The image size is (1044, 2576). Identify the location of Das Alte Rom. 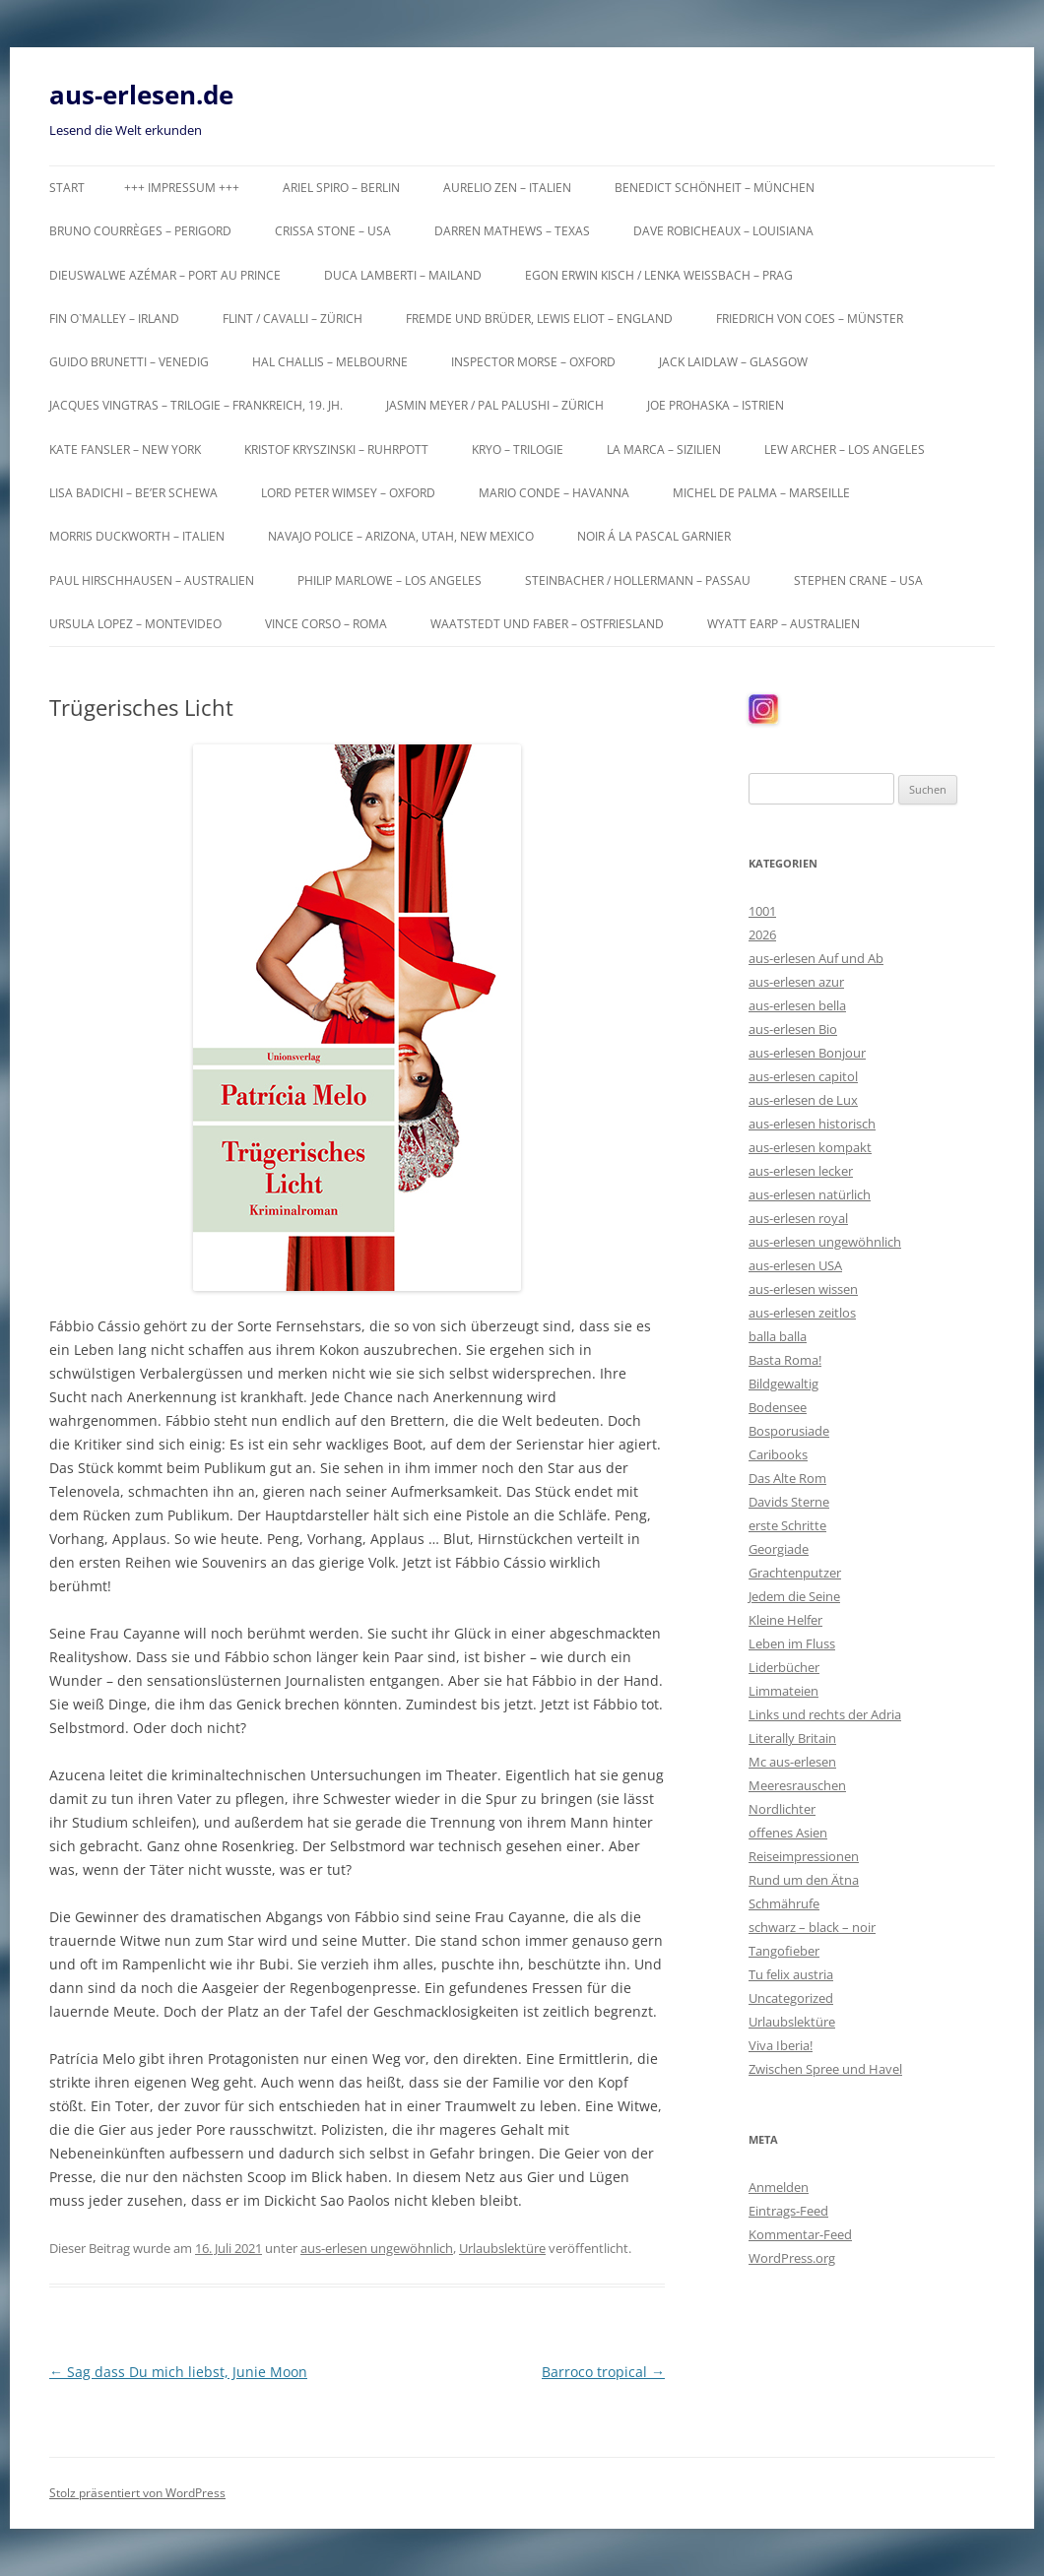
(787, 1478).